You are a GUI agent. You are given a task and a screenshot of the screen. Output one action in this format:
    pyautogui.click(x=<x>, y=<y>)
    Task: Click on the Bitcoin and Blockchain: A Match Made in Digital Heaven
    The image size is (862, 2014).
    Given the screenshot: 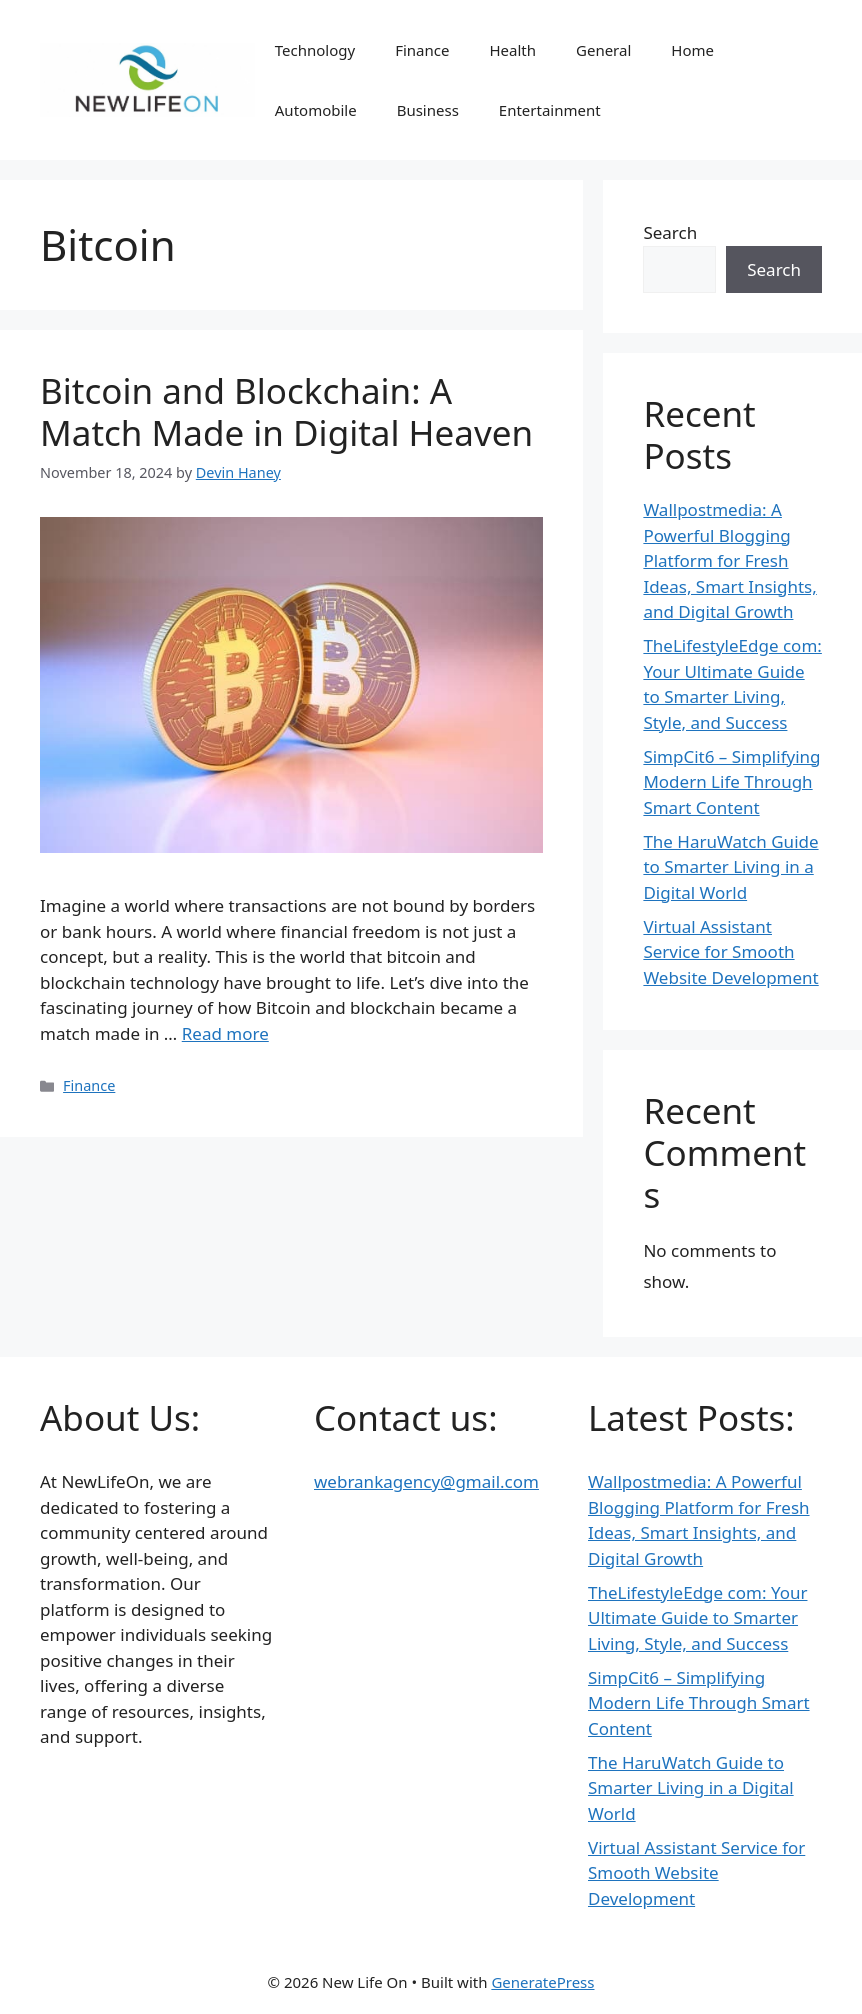 What is the action you would take?
    pyautogui.click(x=286, y=411)
    